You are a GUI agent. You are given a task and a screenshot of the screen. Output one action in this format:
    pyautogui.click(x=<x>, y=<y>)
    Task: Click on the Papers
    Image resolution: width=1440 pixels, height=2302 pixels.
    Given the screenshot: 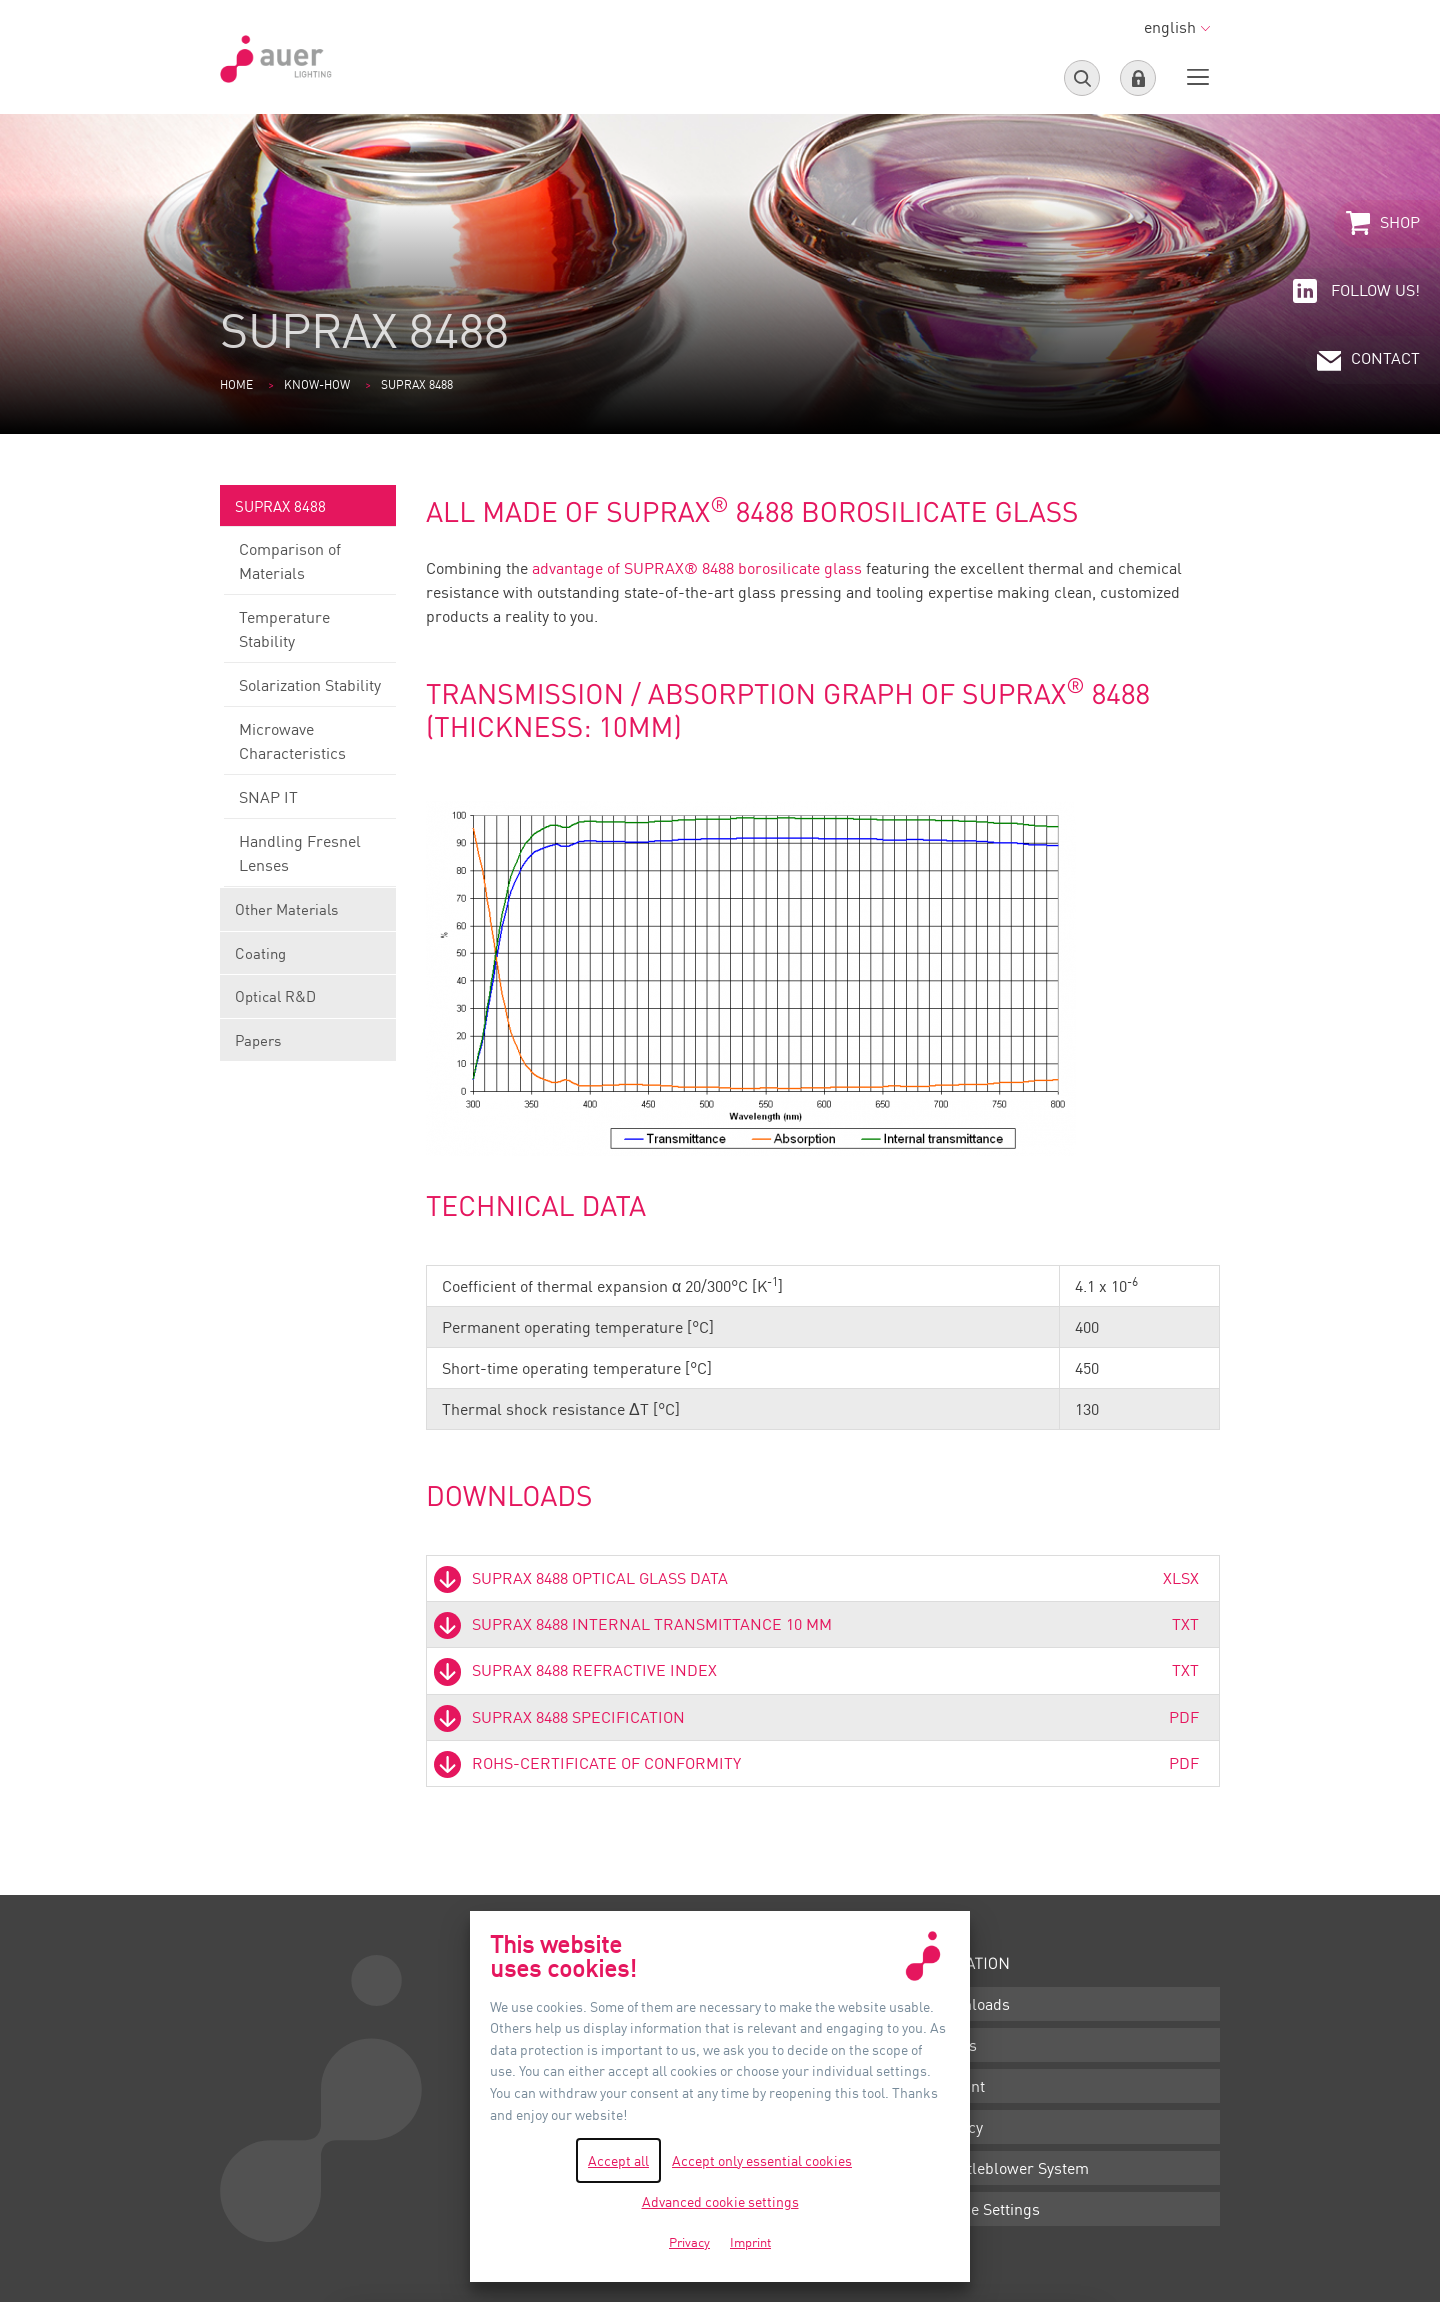 What is the action you would take?
    pyautogui.click(x=258, y=1040)
    